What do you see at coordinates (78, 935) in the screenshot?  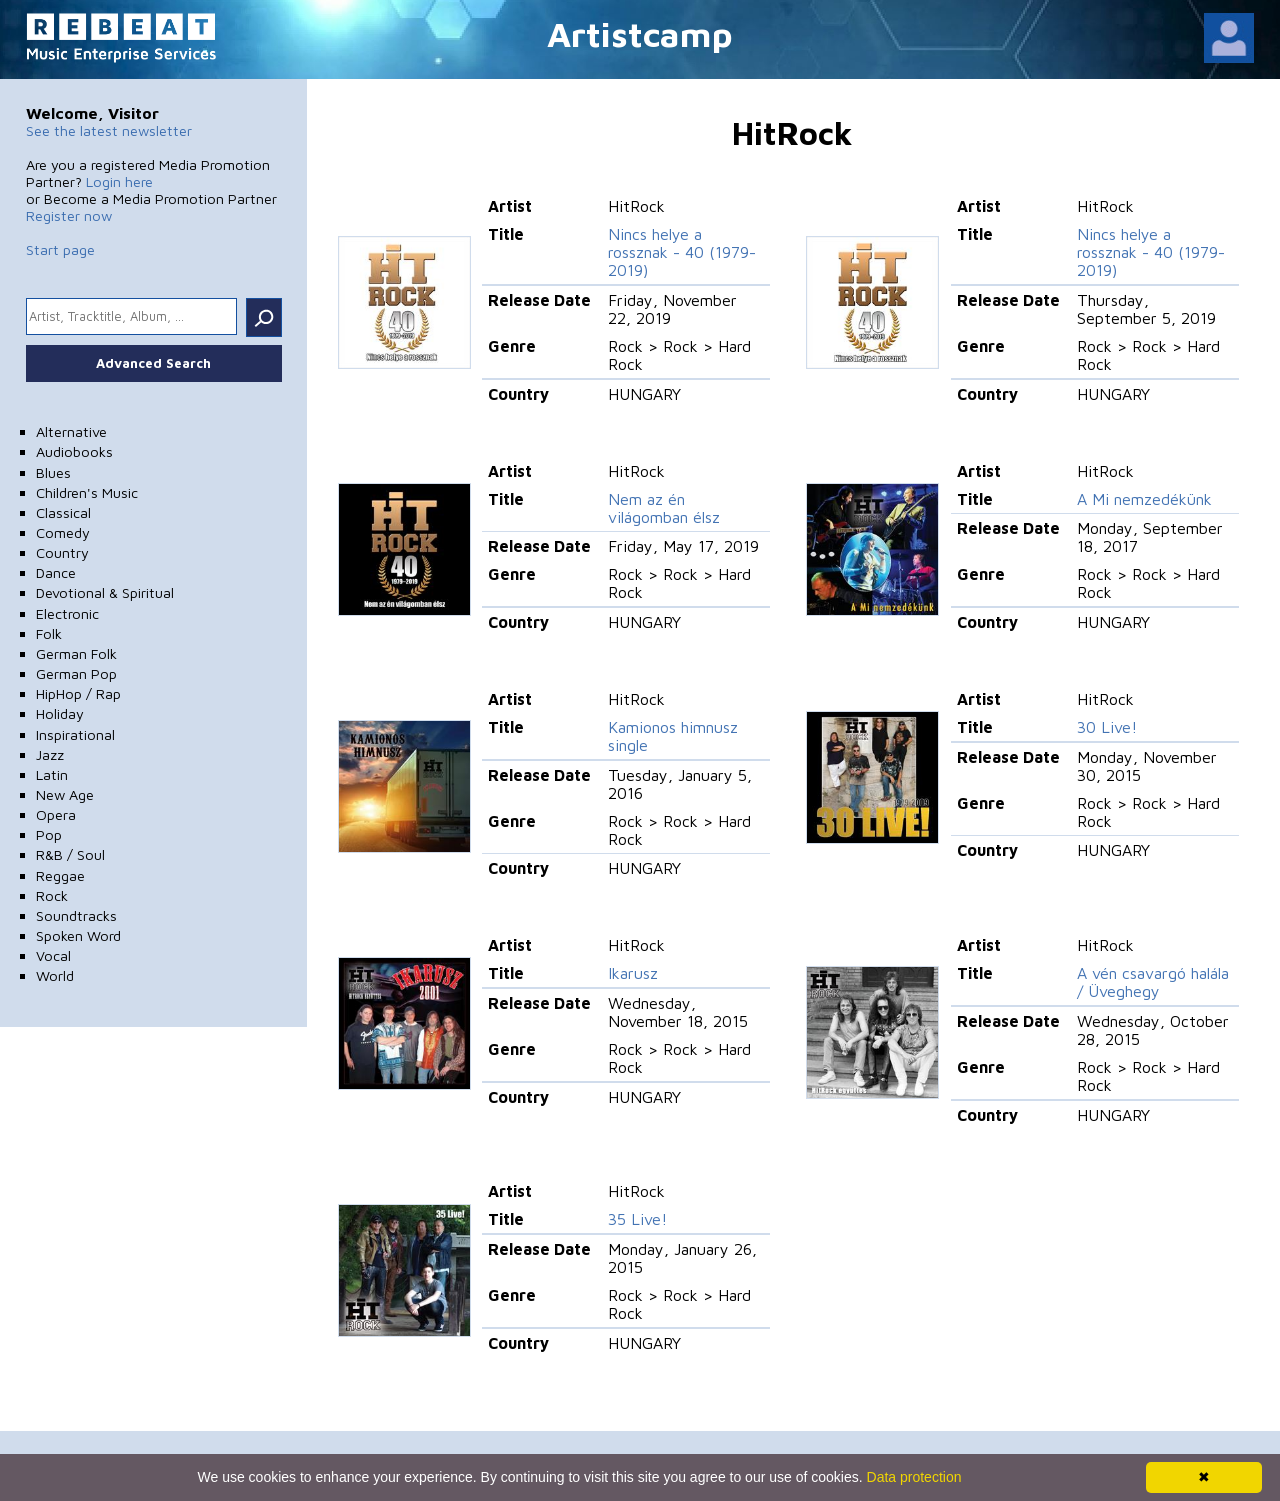 I see `Spoken Word` at bounding box center [78, 935].